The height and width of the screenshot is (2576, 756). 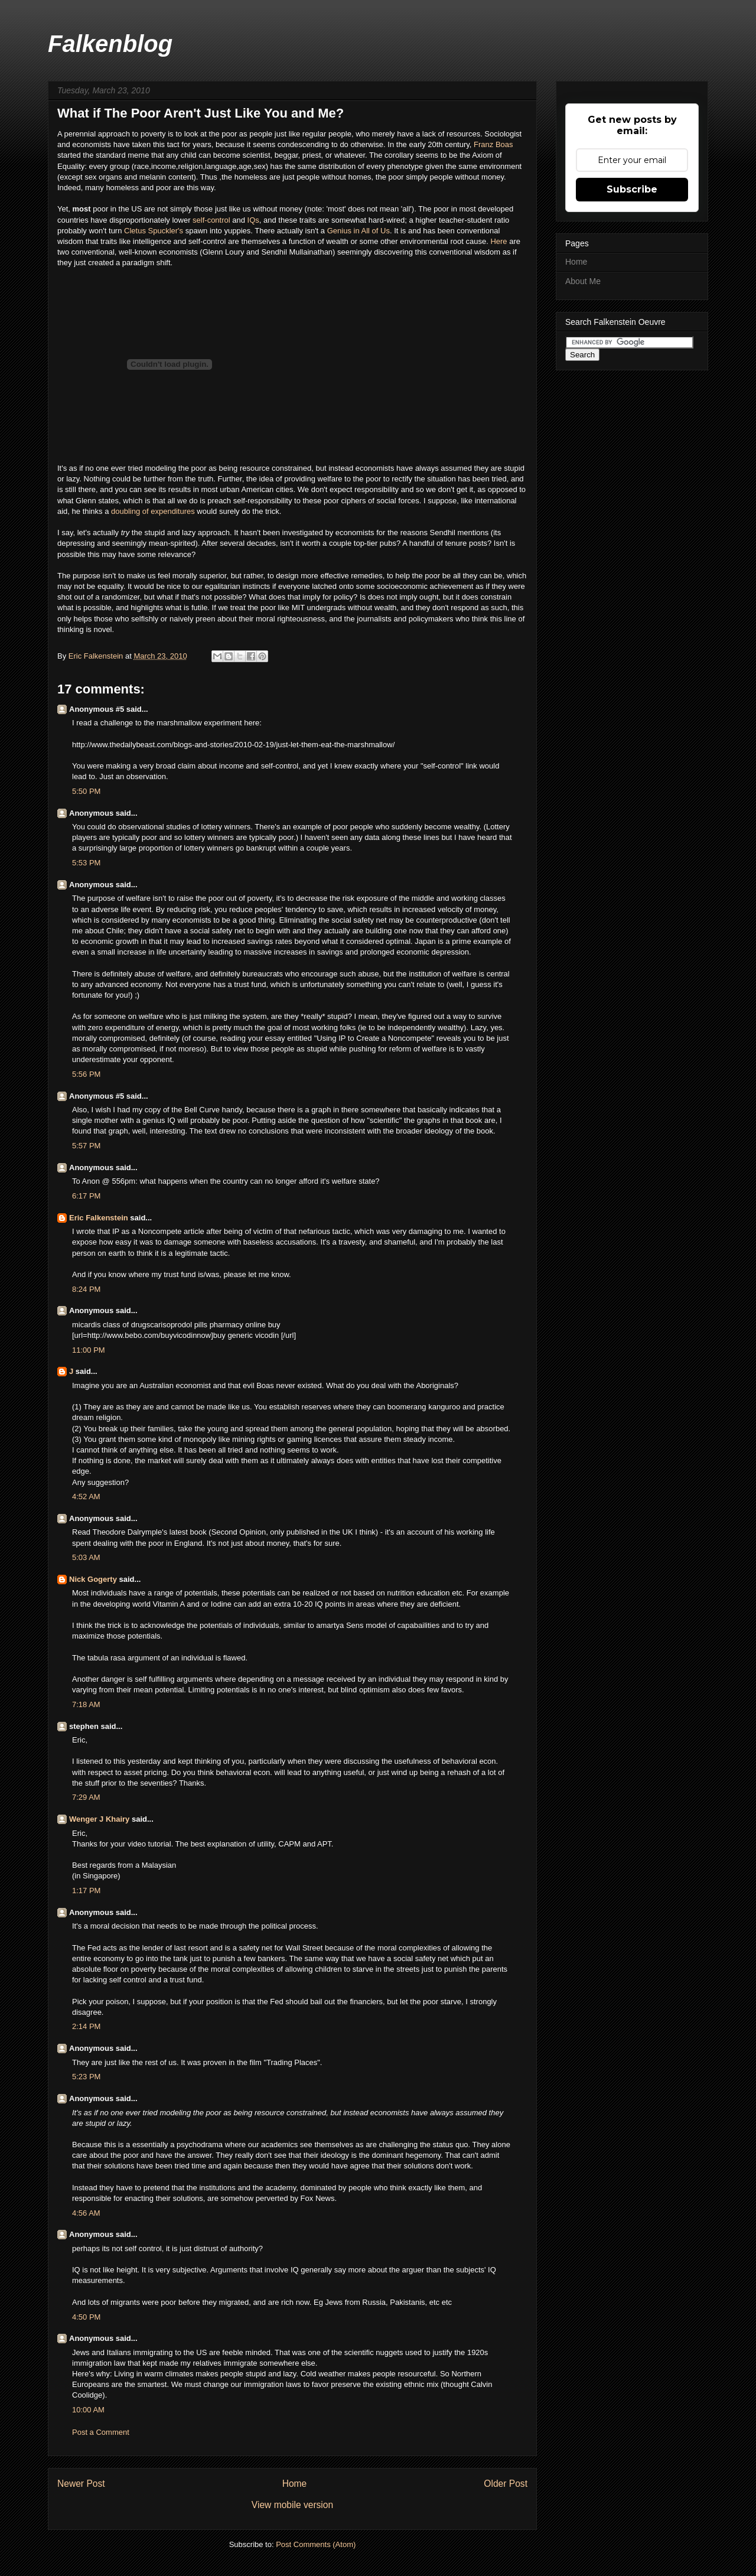 I want to click on Franz Boas, so click(x=493, y=144).